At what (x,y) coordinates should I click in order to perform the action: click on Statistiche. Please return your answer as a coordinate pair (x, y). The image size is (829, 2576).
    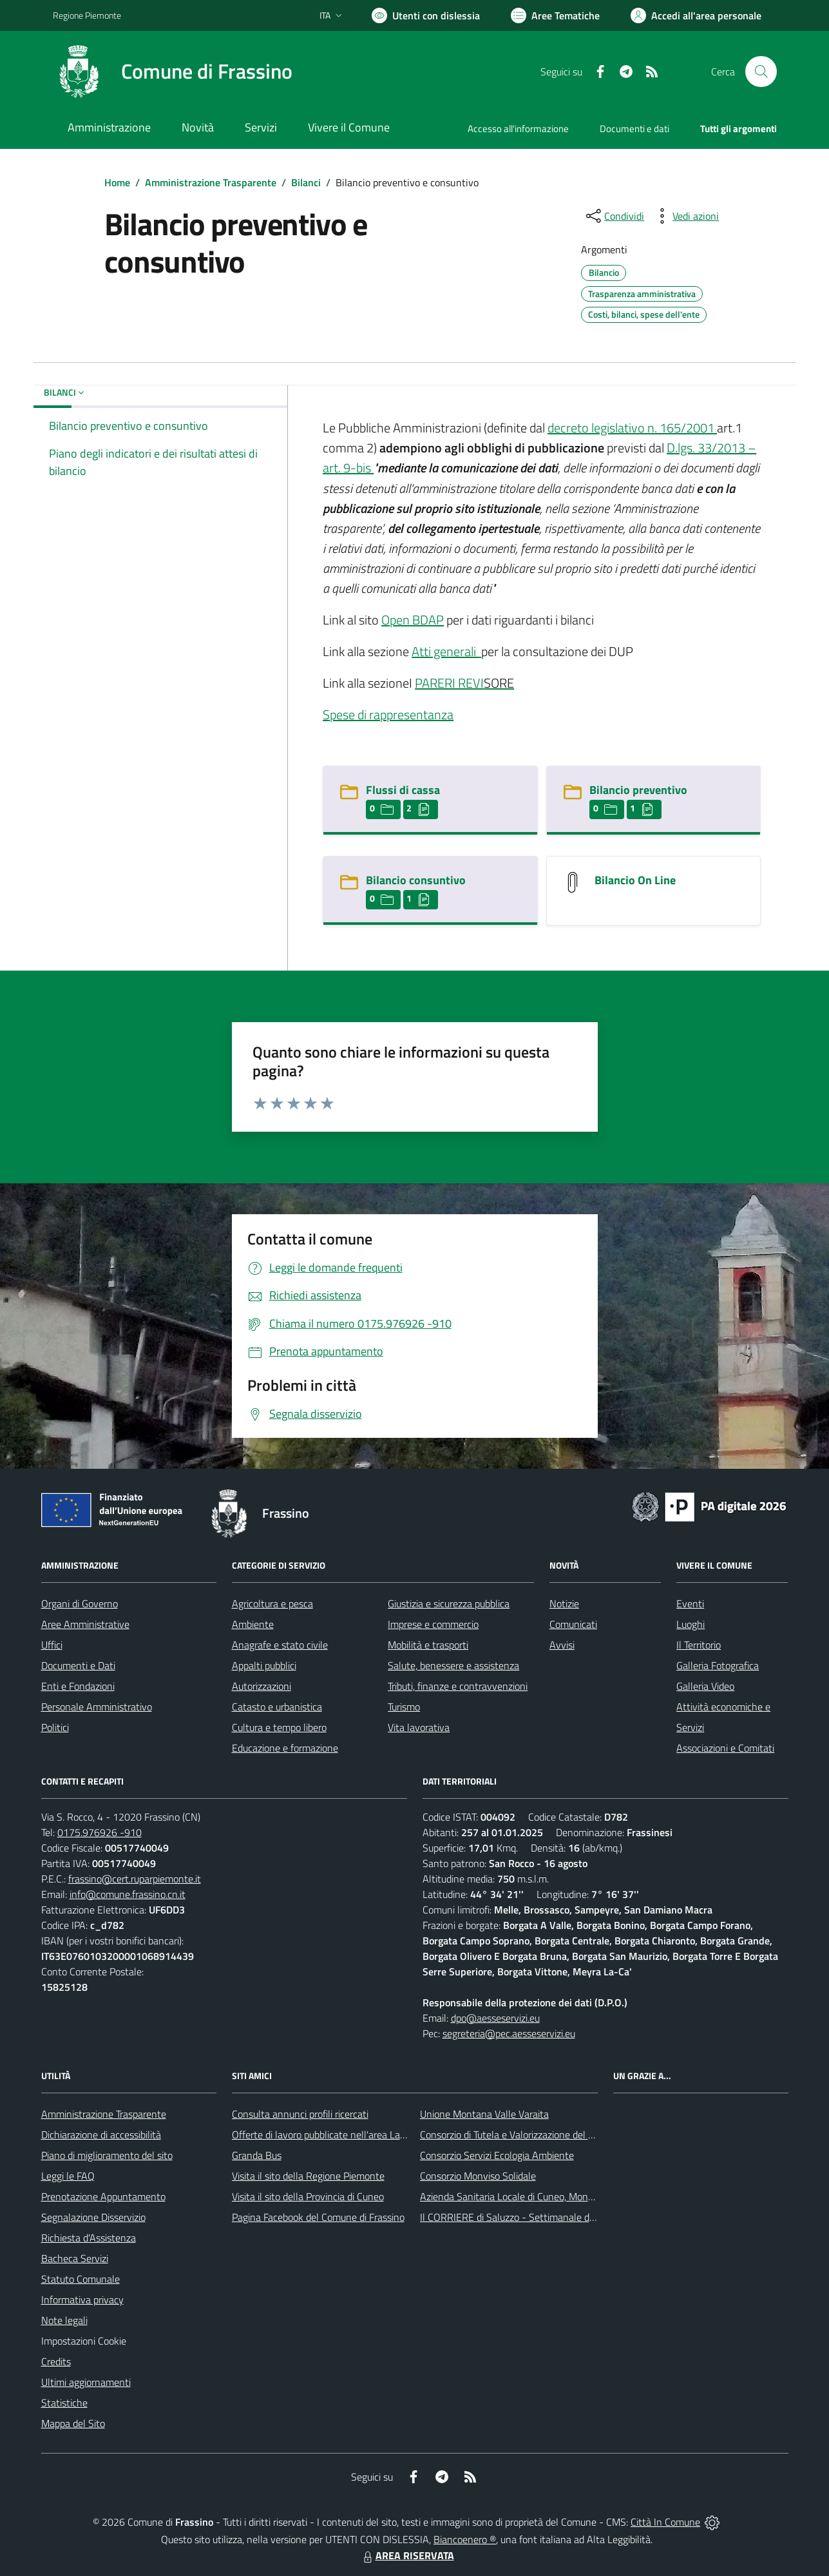
    Looking at the image, I should click on (64, 2402).